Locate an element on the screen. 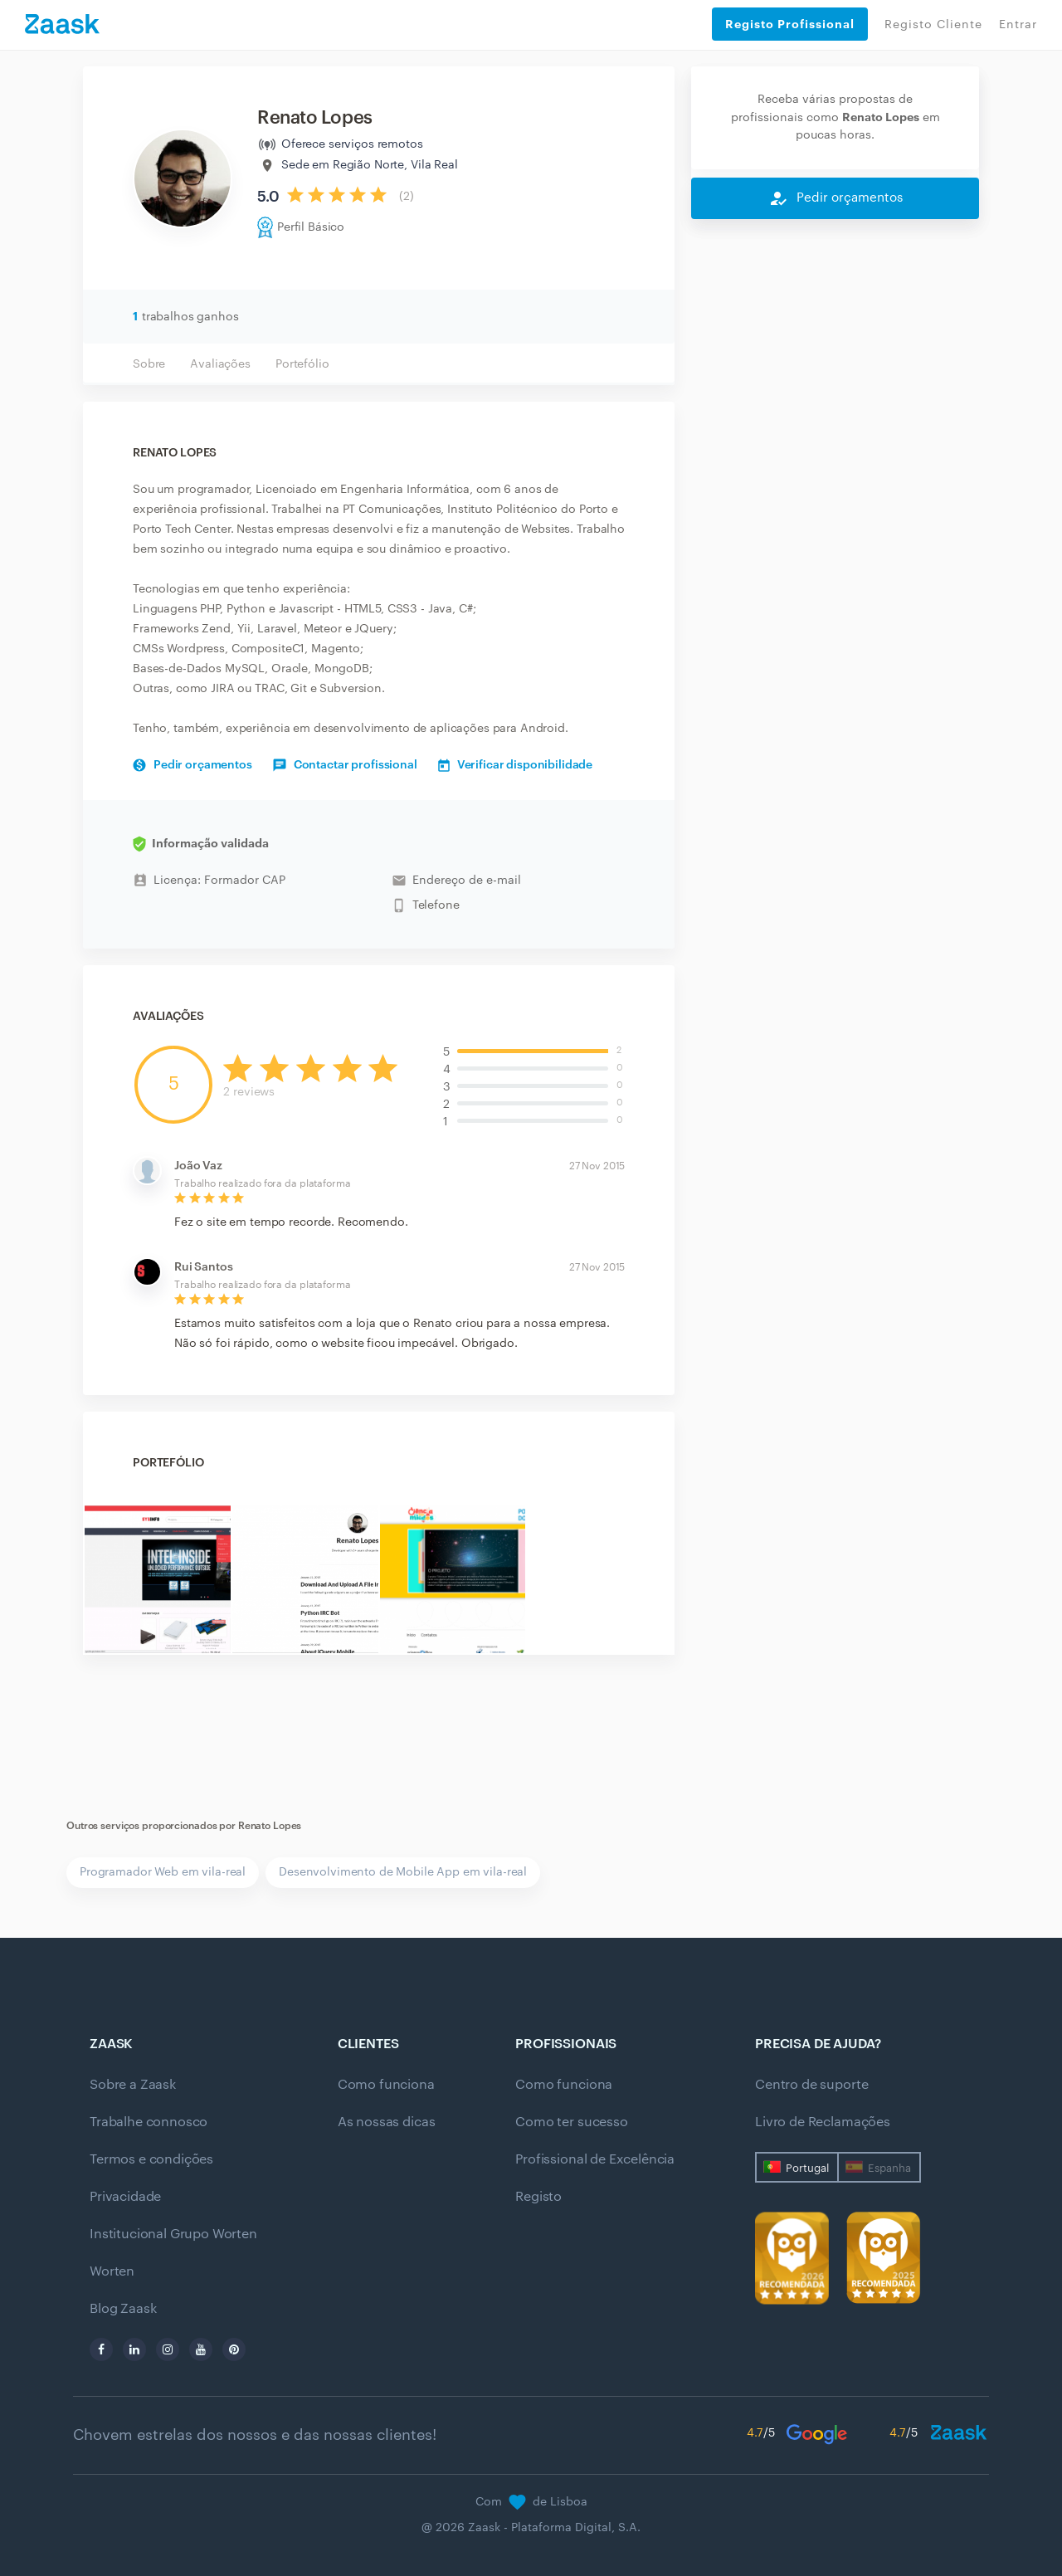 The width and height of the screenshot is (1062, 2576). [youtube] is located at coordinates (200, 2349).